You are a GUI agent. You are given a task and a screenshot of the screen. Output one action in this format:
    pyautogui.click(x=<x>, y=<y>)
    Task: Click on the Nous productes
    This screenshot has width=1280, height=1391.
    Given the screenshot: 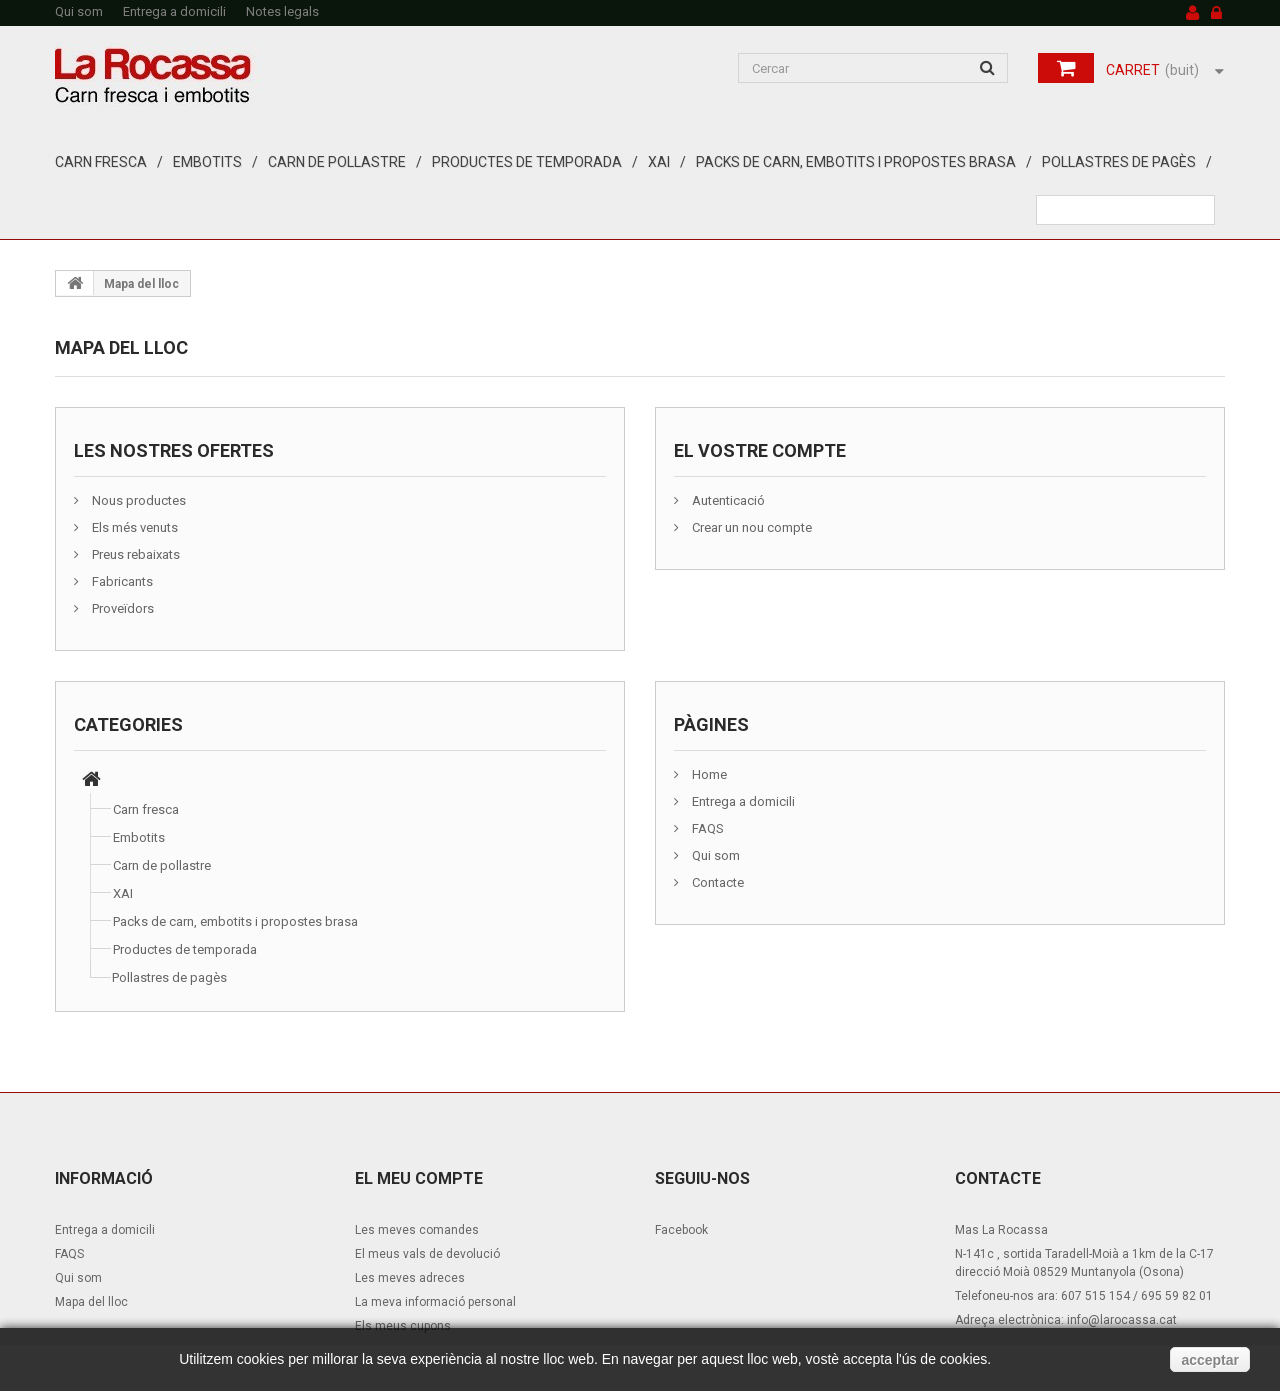 What is the action you would take?
    pyautogui.click(x=137, y=500)
    